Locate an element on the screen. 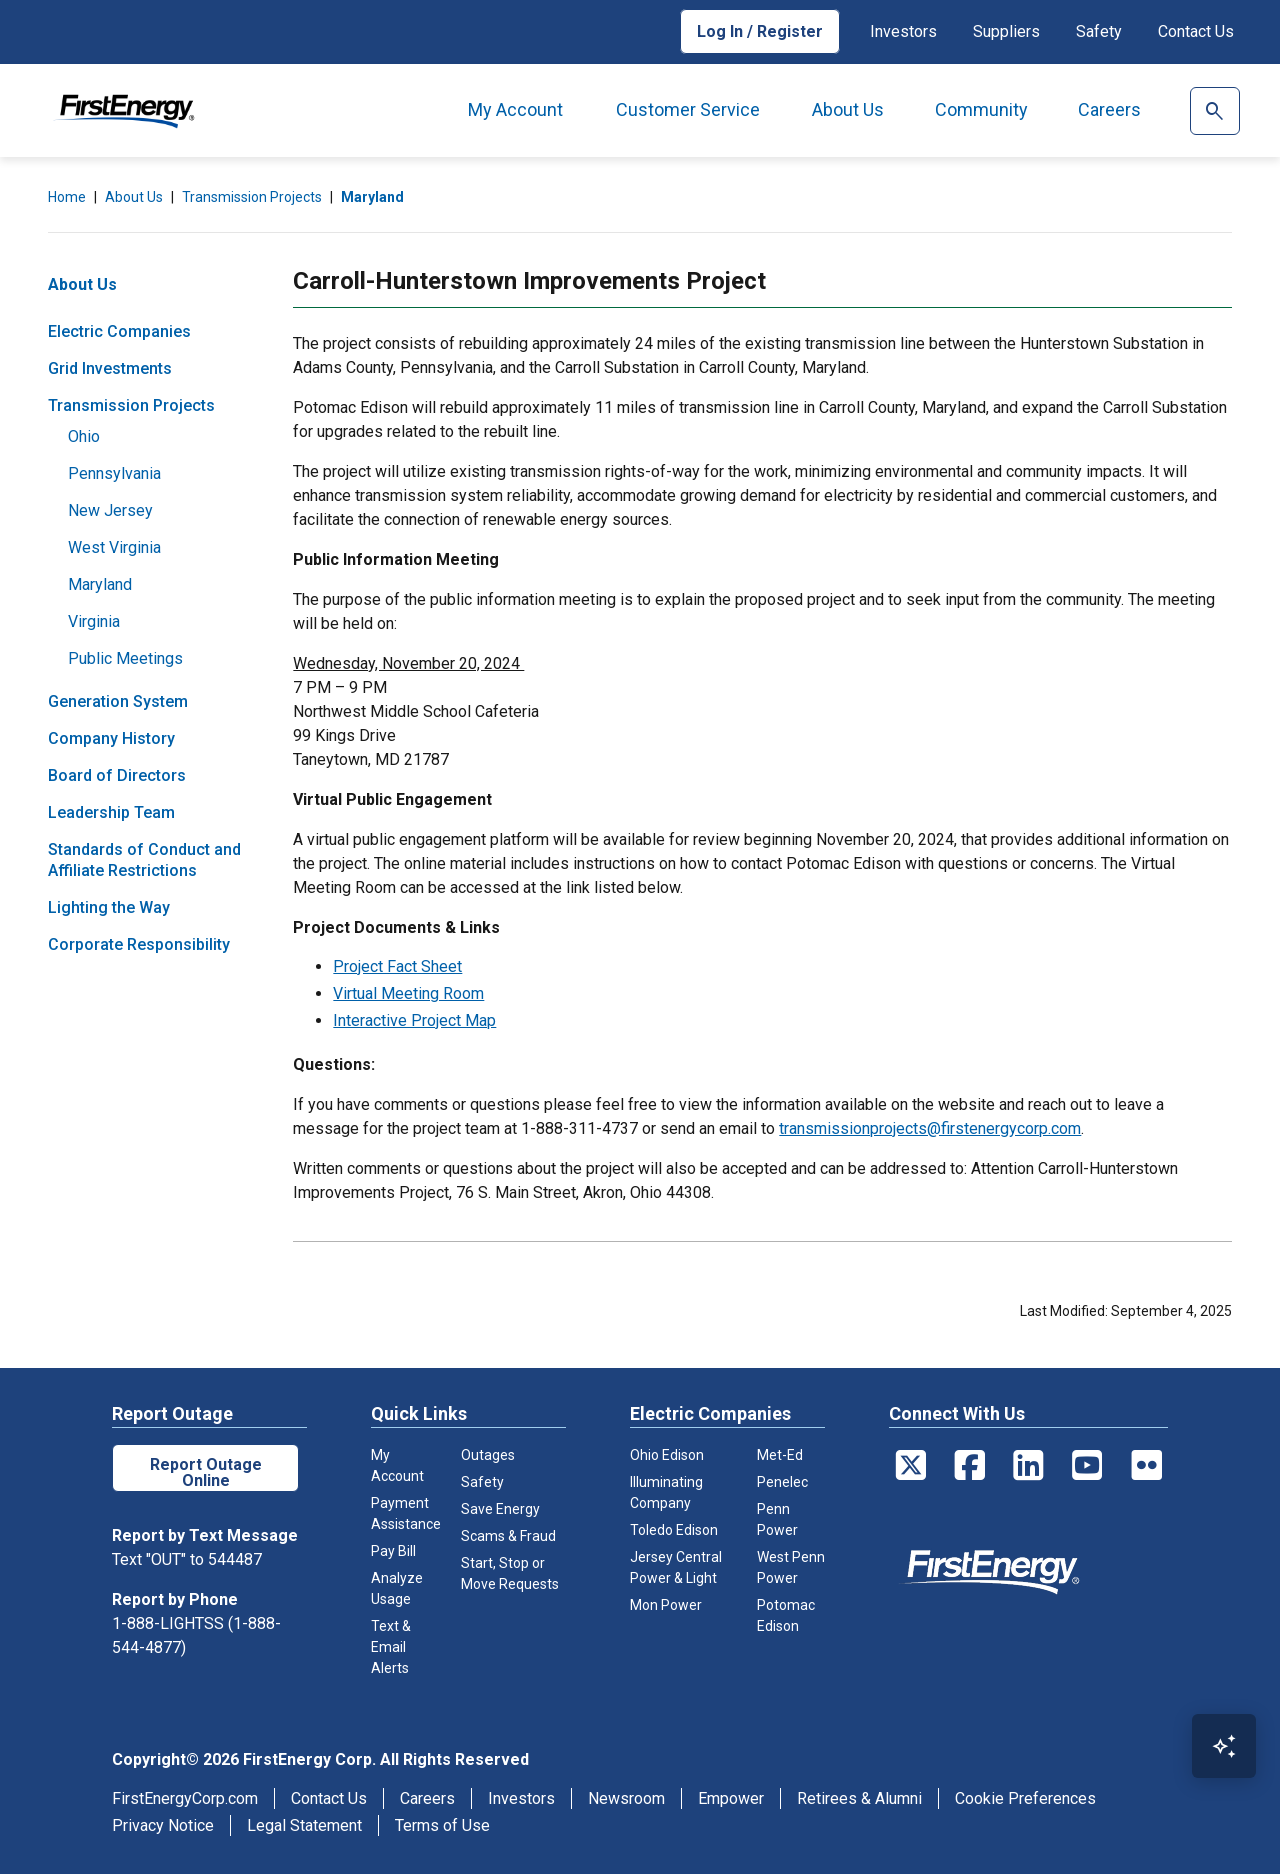 This screenshot has height=1874, width=1280. Grid Investments is located at coordinates (110, 368).